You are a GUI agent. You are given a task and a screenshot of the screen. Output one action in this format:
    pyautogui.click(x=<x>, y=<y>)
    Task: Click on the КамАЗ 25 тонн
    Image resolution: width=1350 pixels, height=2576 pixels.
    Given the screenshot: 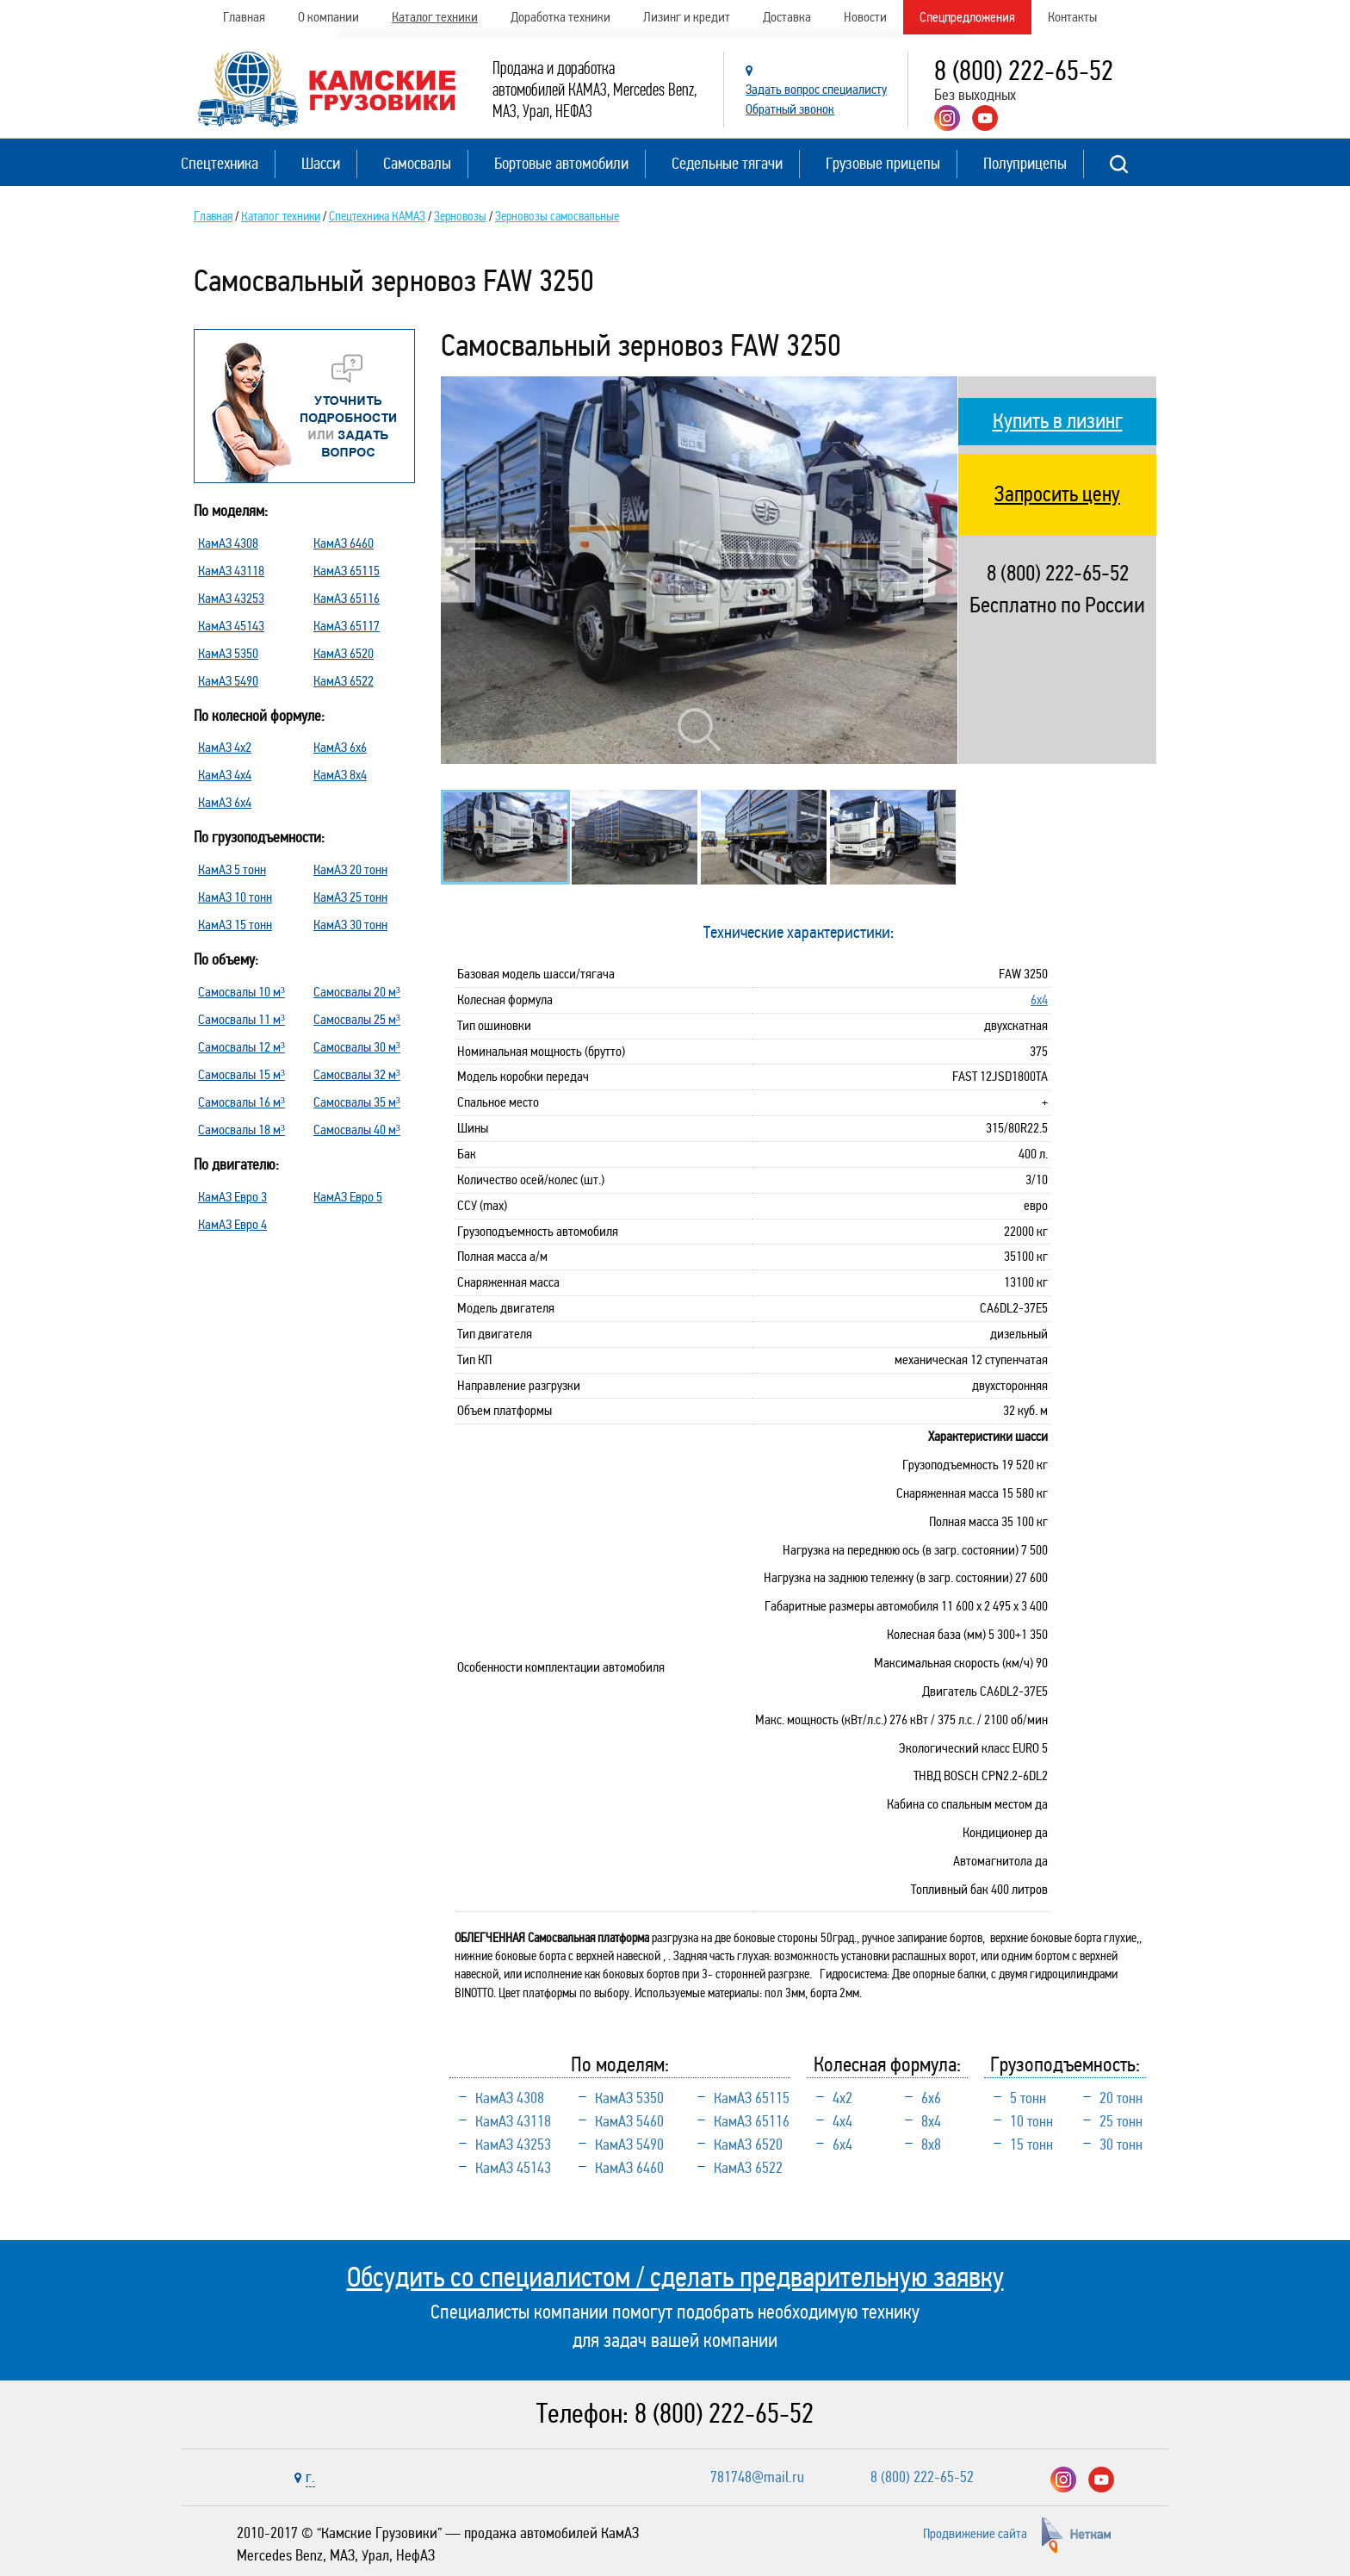 What is the action you would take?
    pyautogui.click(x=350, y=897)
    